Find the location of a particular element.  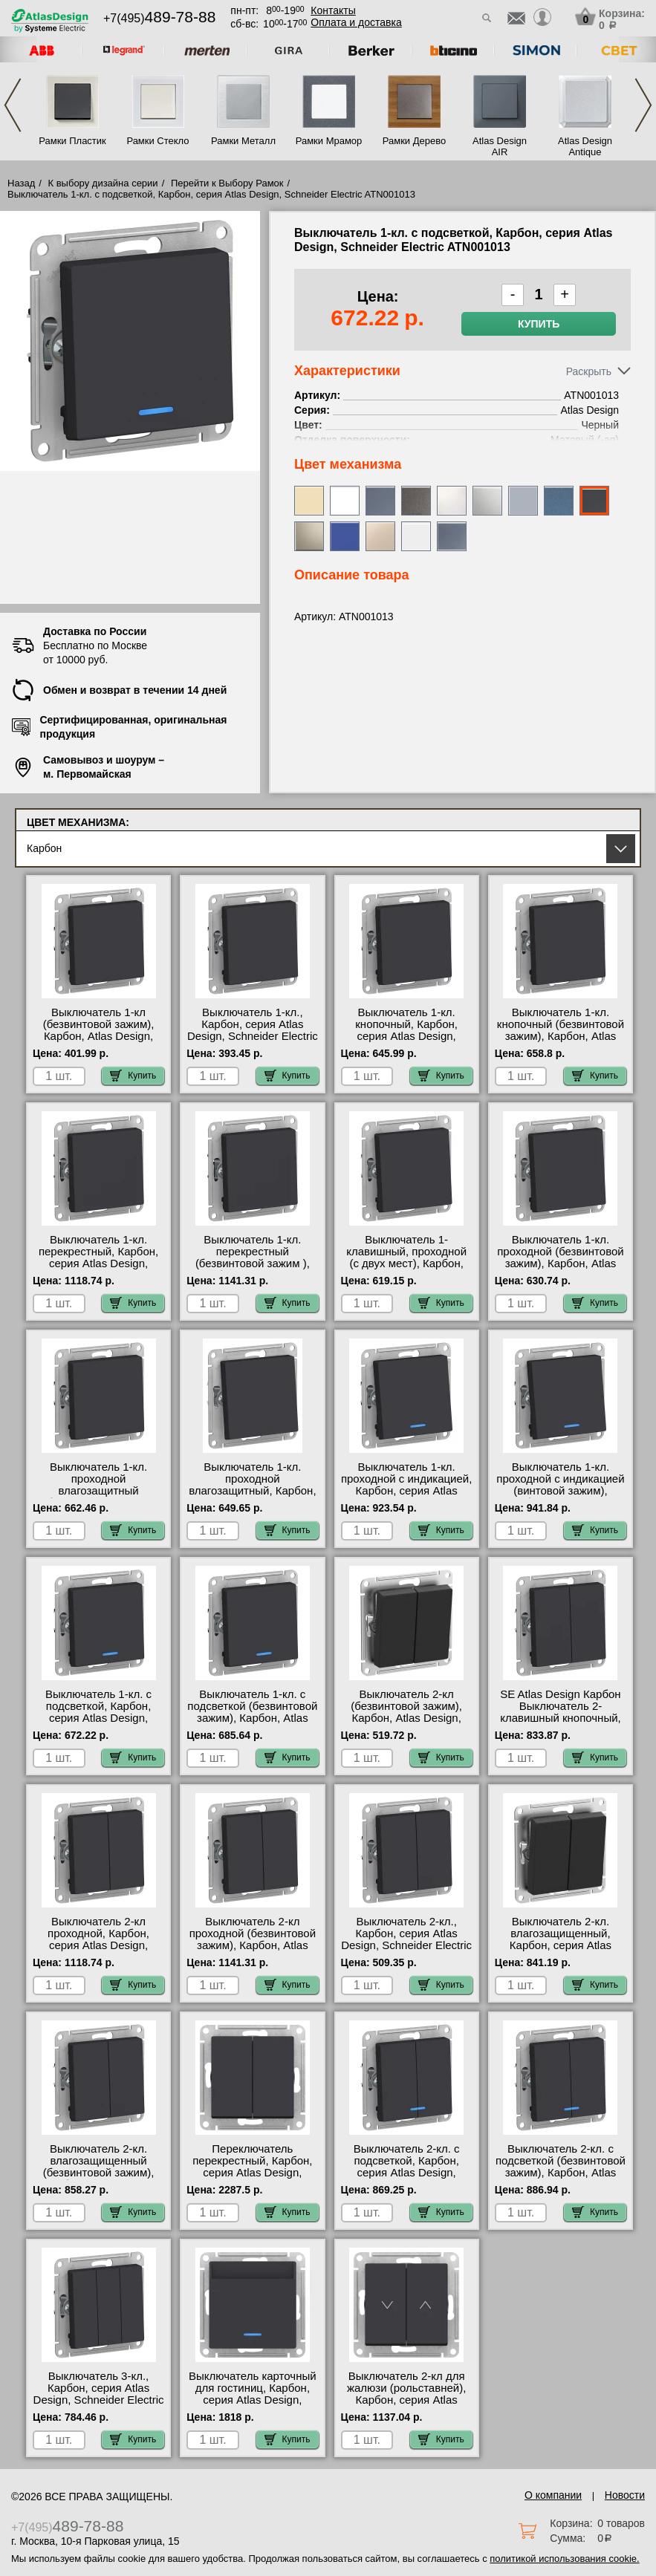

Контакты is located at coordinates (333, 10).